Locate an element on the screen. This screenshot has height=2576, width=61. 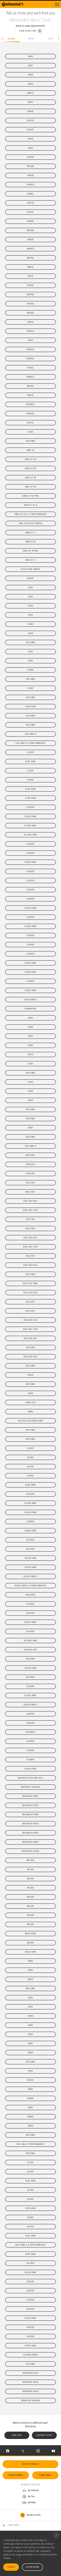
R63 AMG is located at coordinates (30, 1988).